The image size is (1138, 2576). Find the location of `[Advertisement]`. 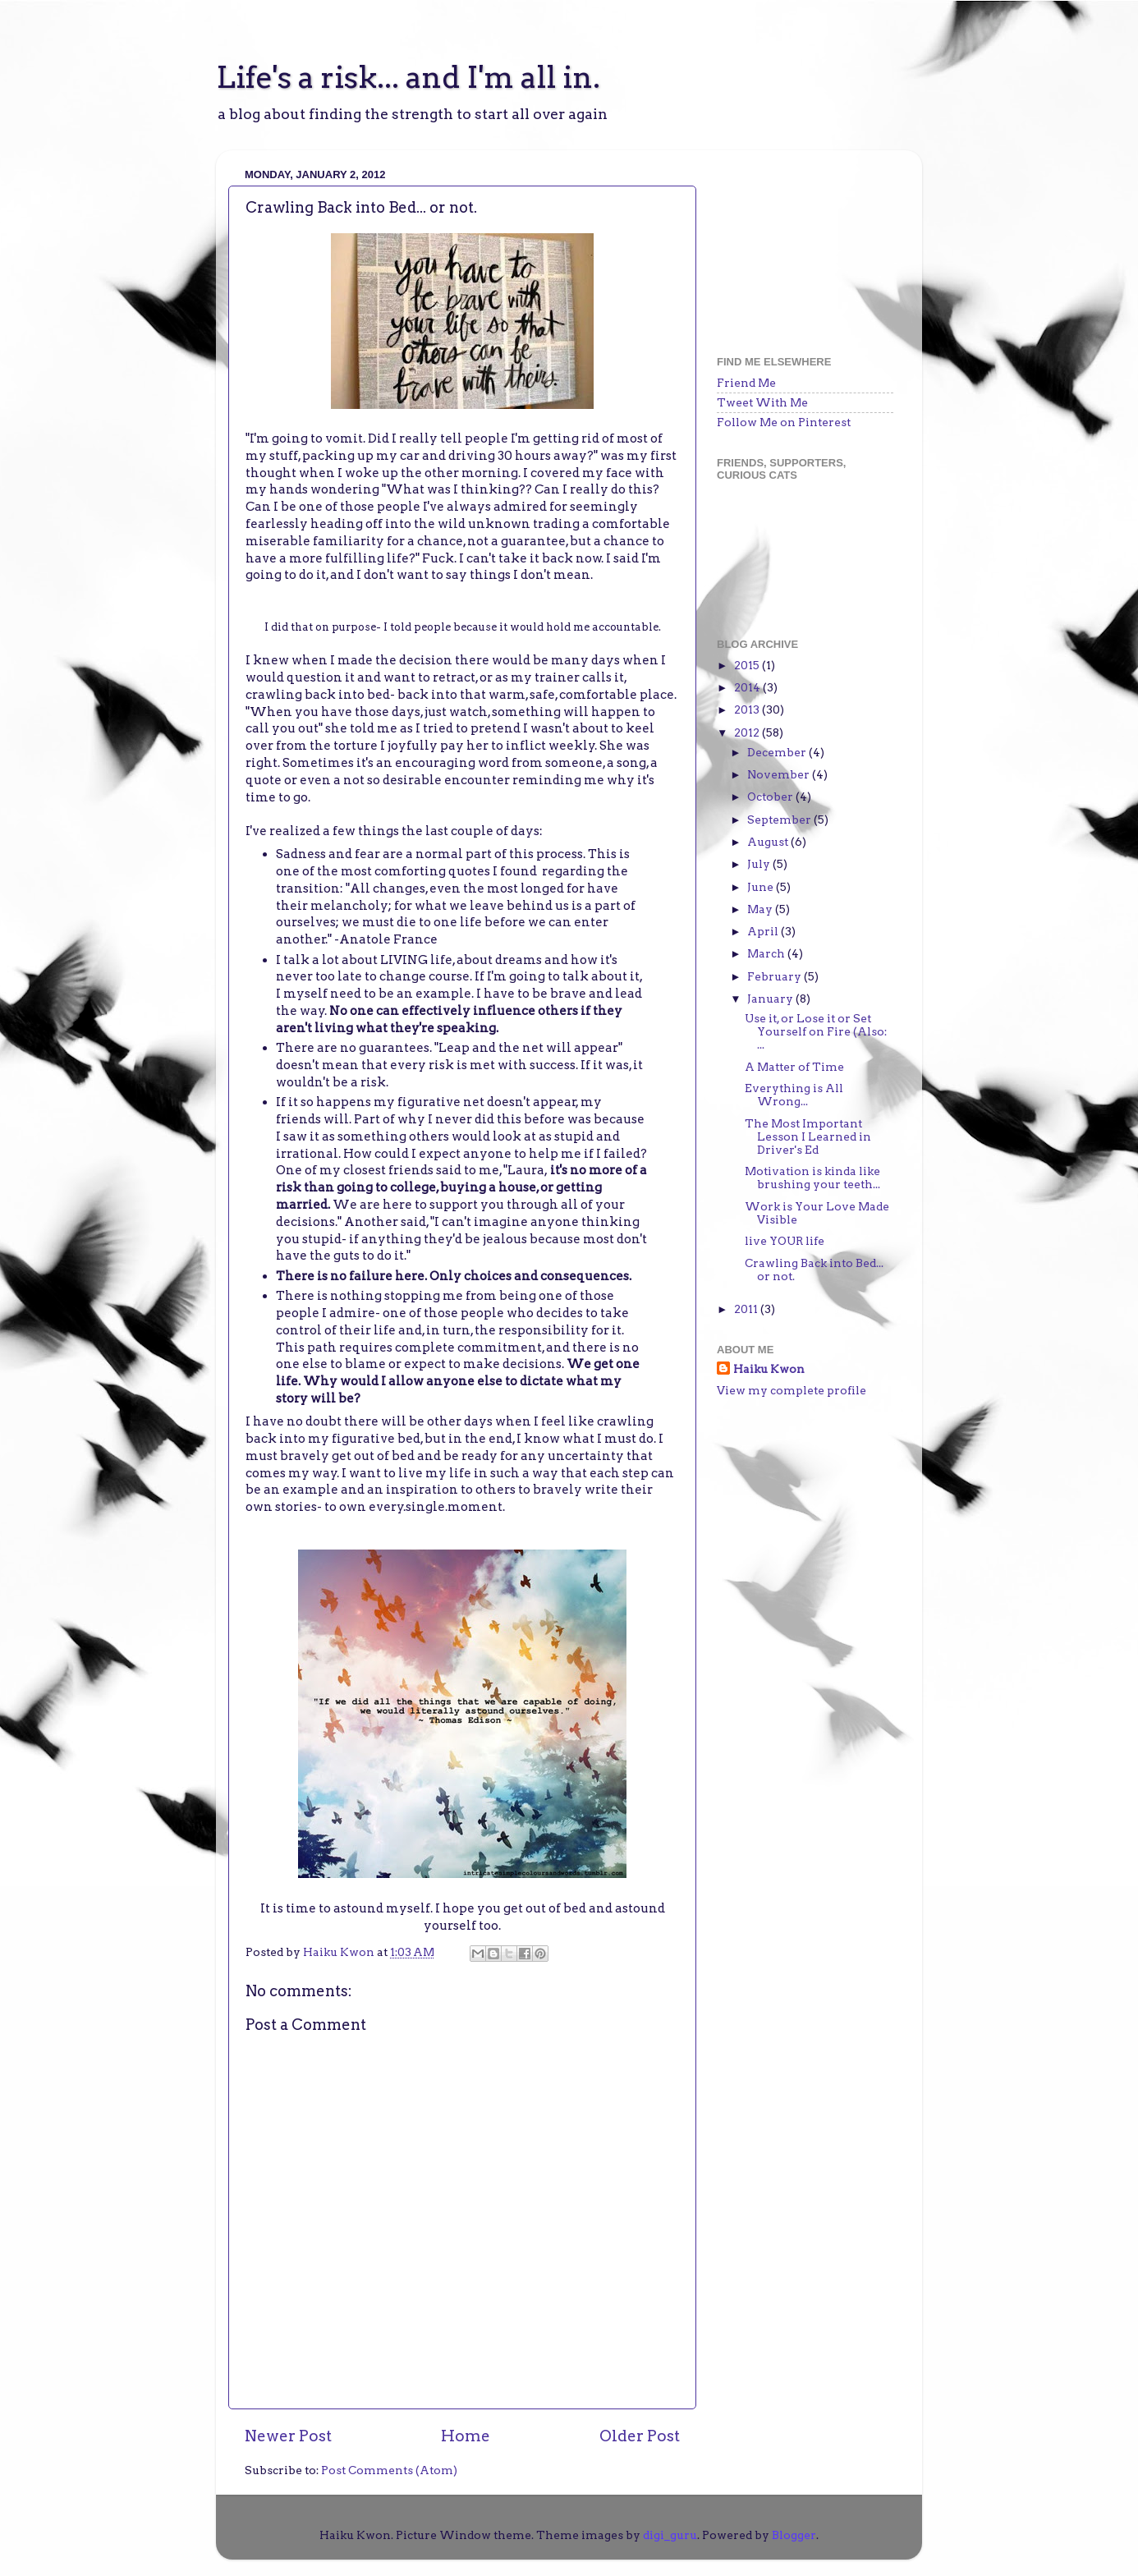

[Advertisement] is located at coordinates (799, 245).